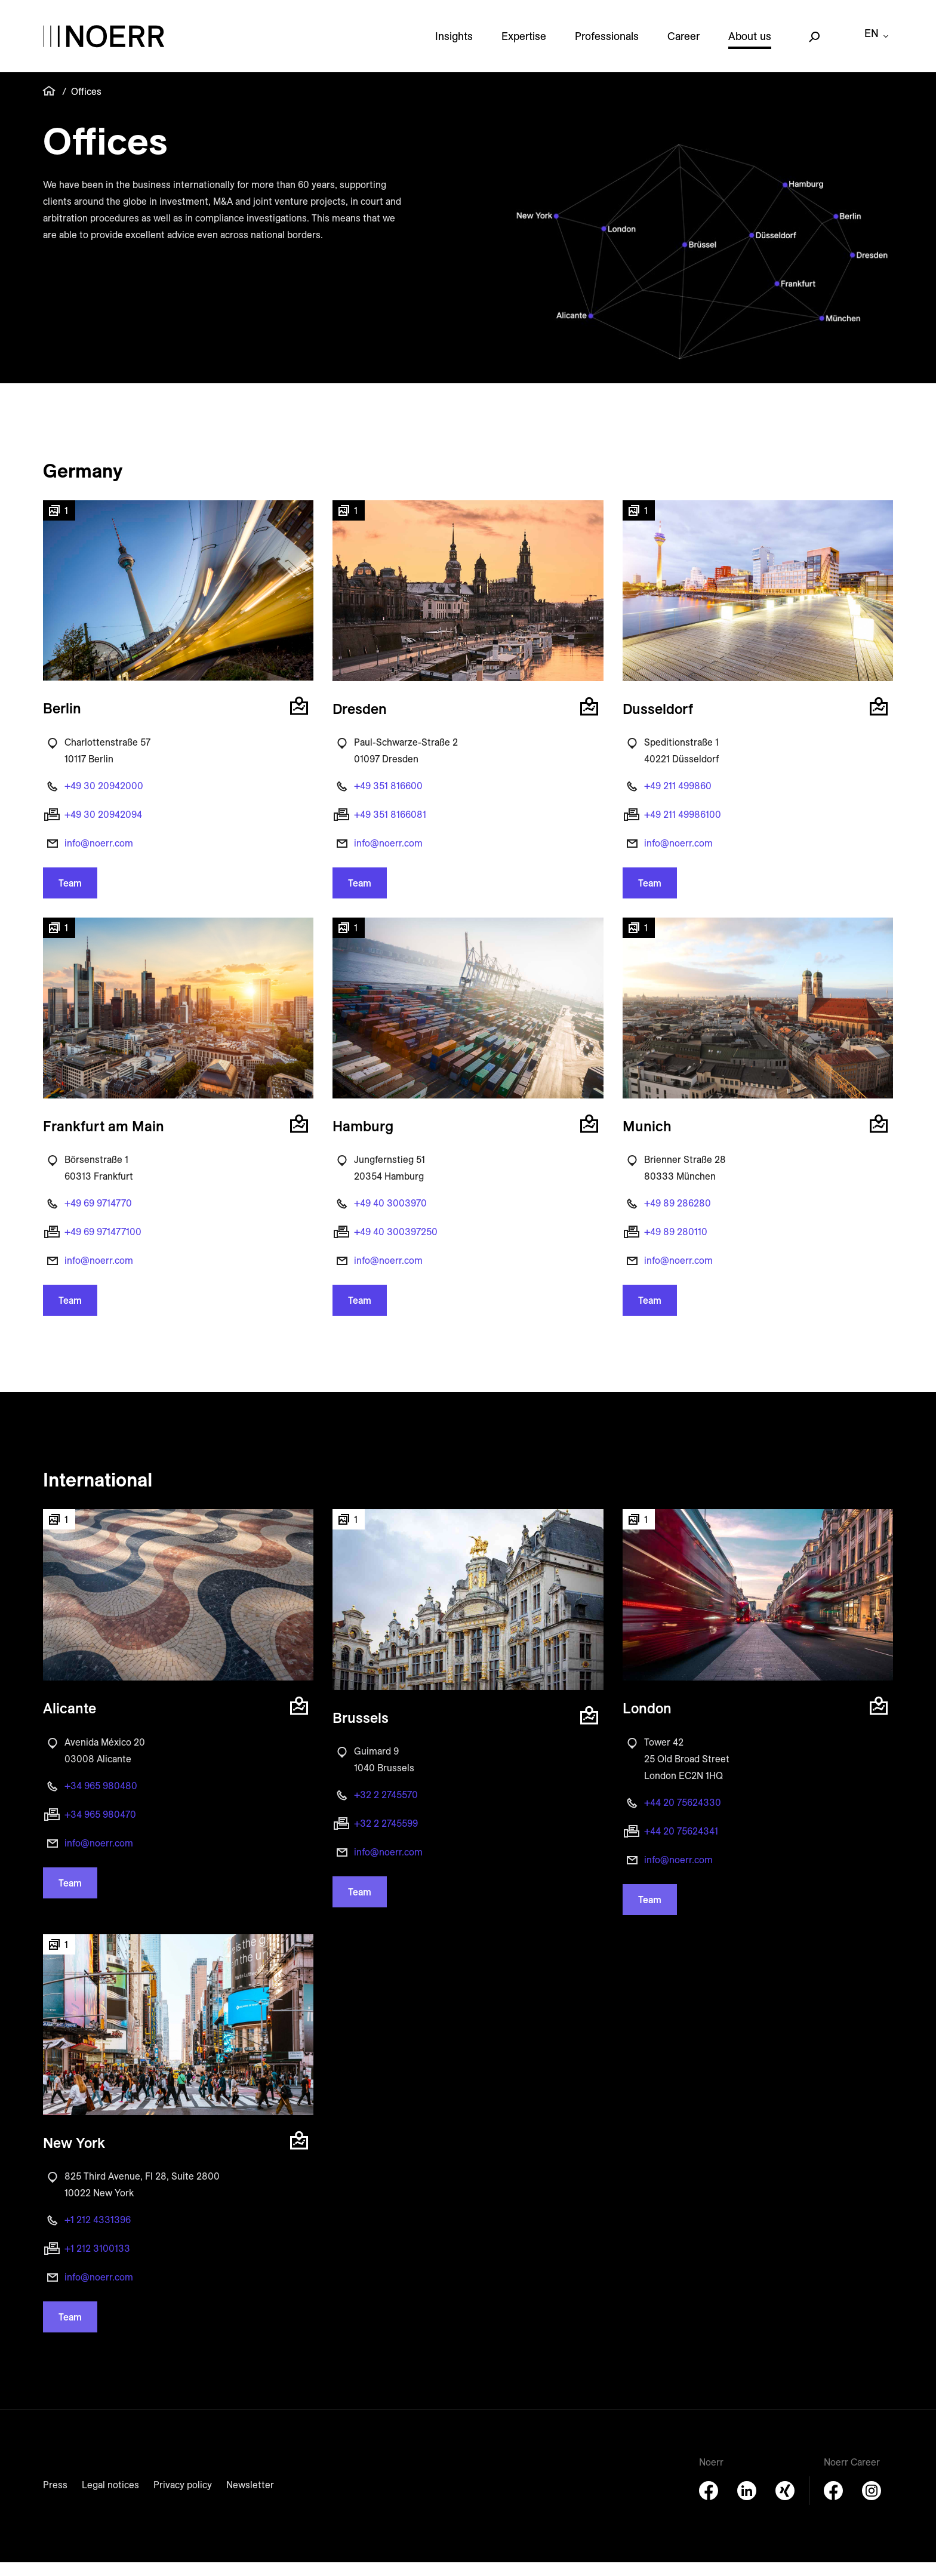 The height and width of the screenshot is (2576, 936). What do you see at coordinates (388, 799) in the screenshot?
I see `+49 351 816600` at bounding box center [388, 799].